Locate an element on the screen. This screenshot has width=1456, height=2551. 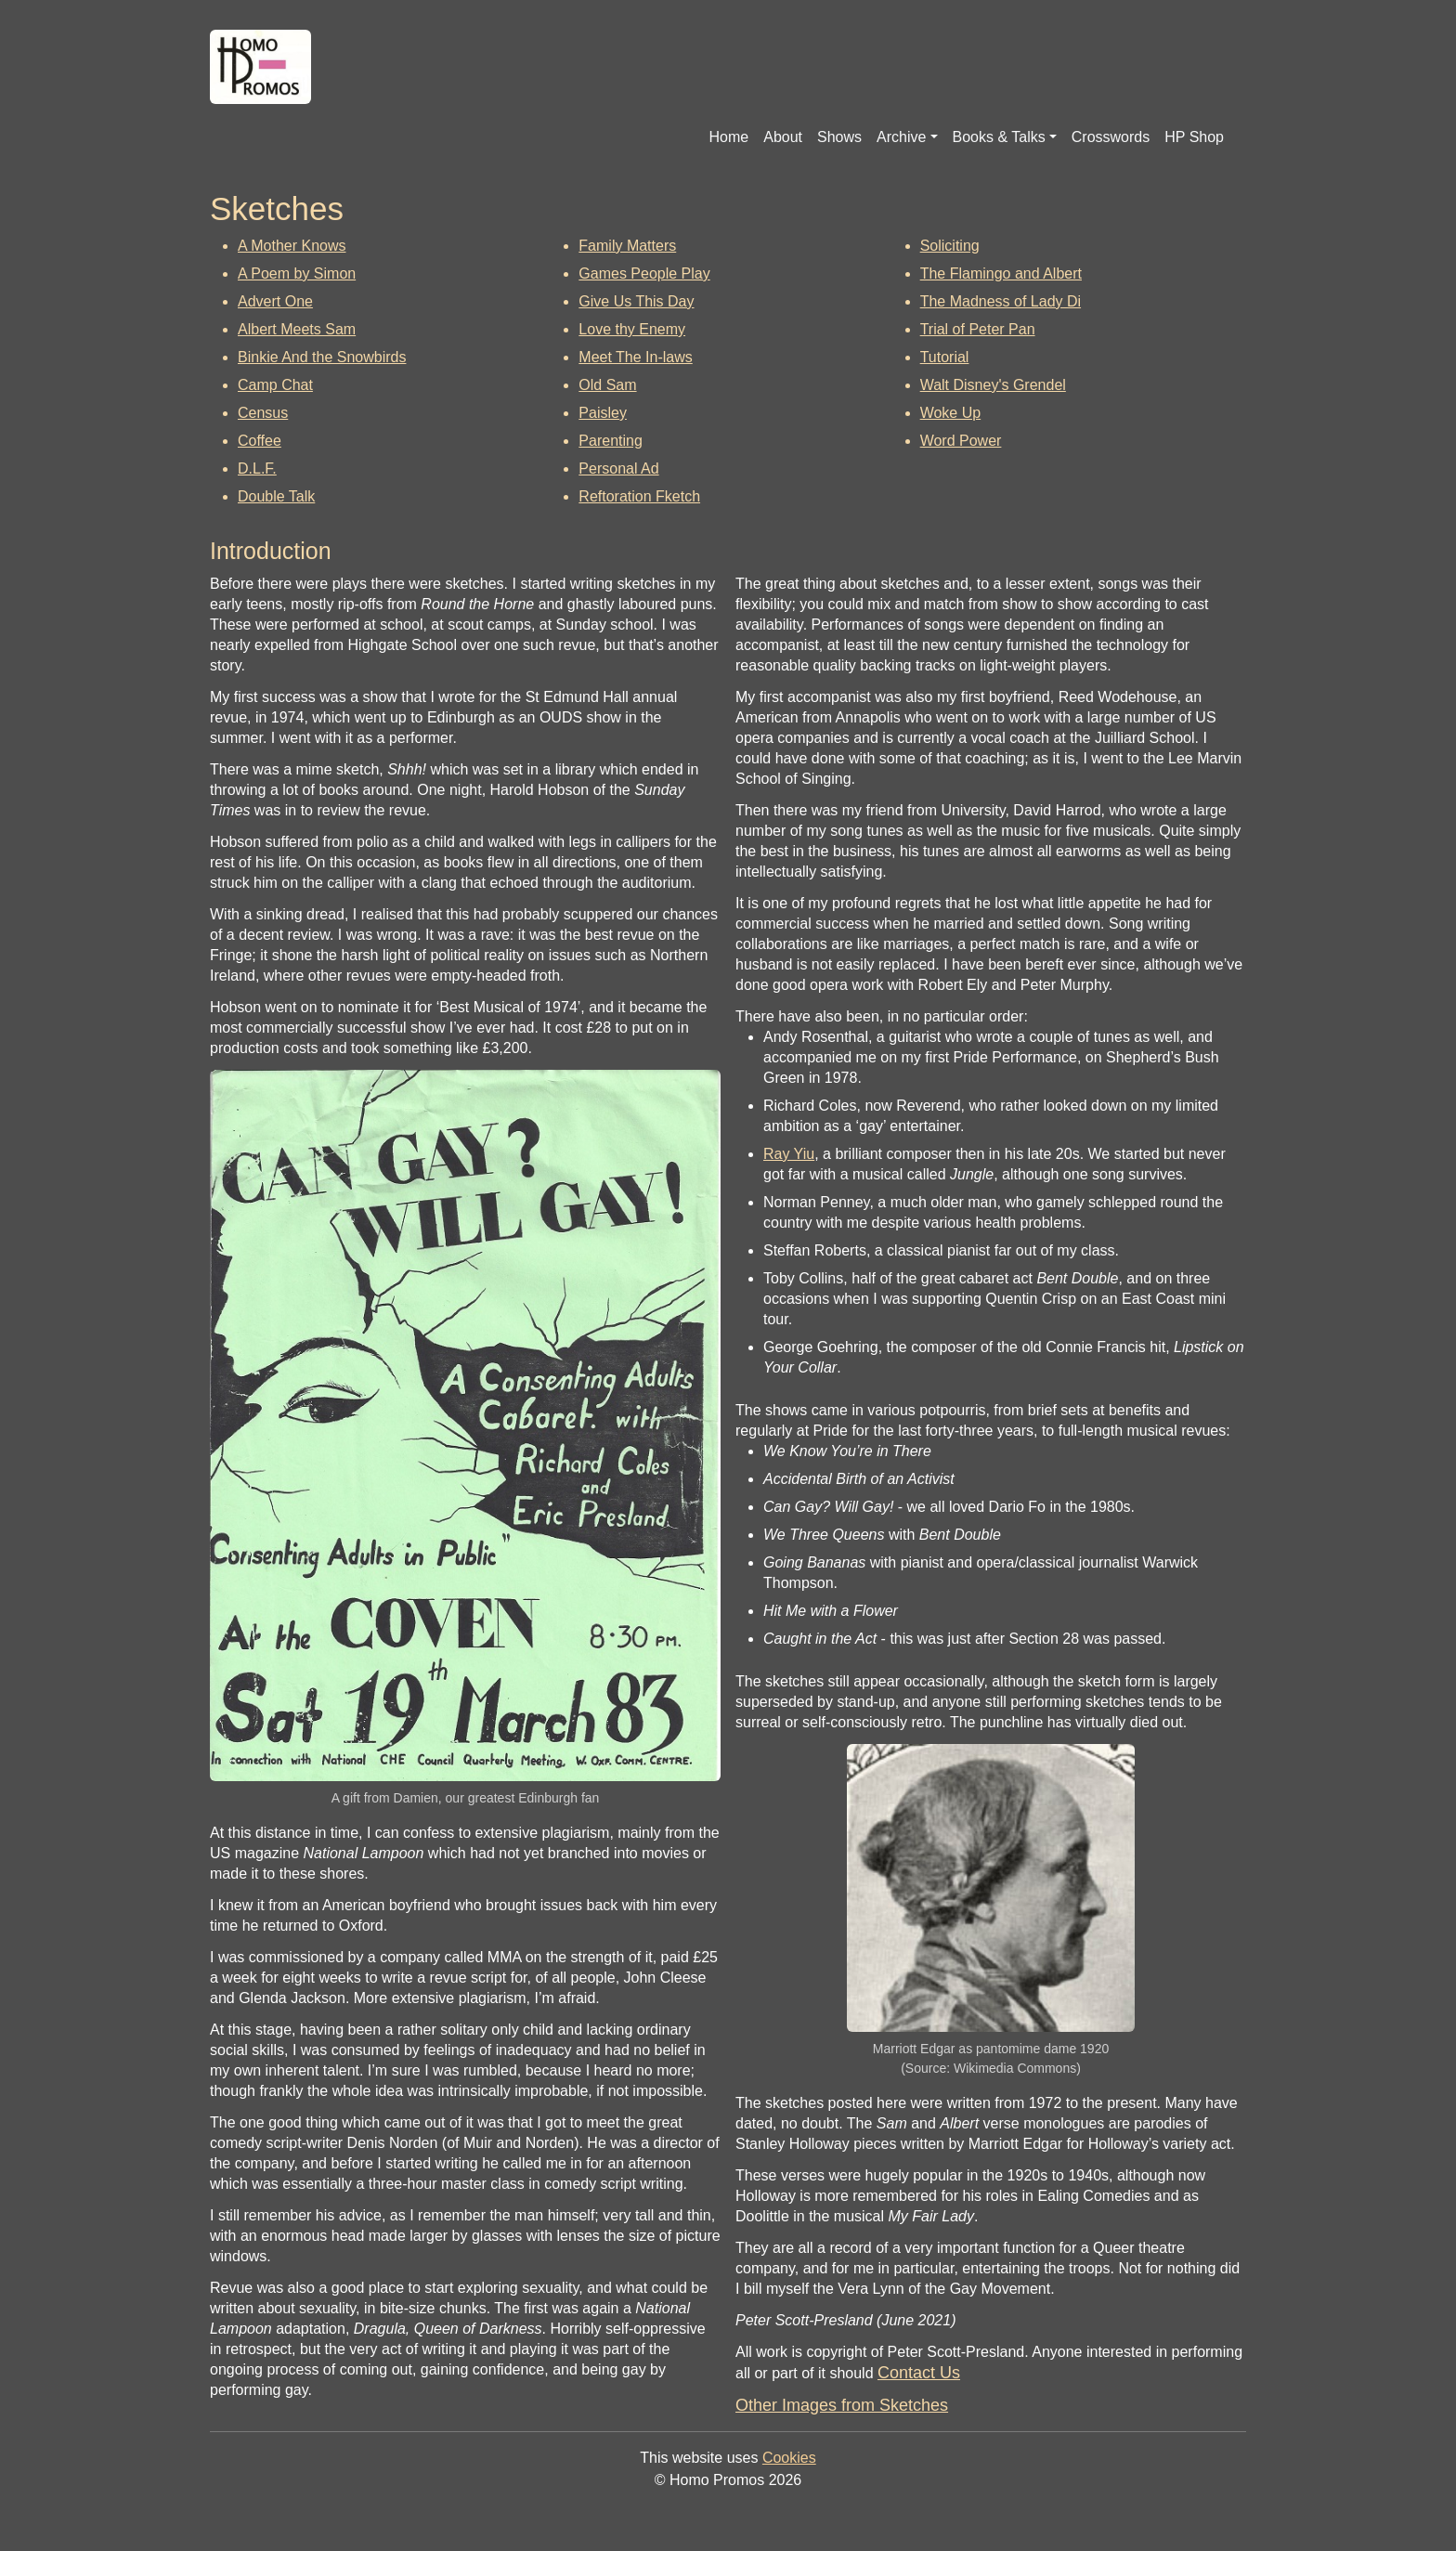
Word Power is located at coordinates (961, 441).